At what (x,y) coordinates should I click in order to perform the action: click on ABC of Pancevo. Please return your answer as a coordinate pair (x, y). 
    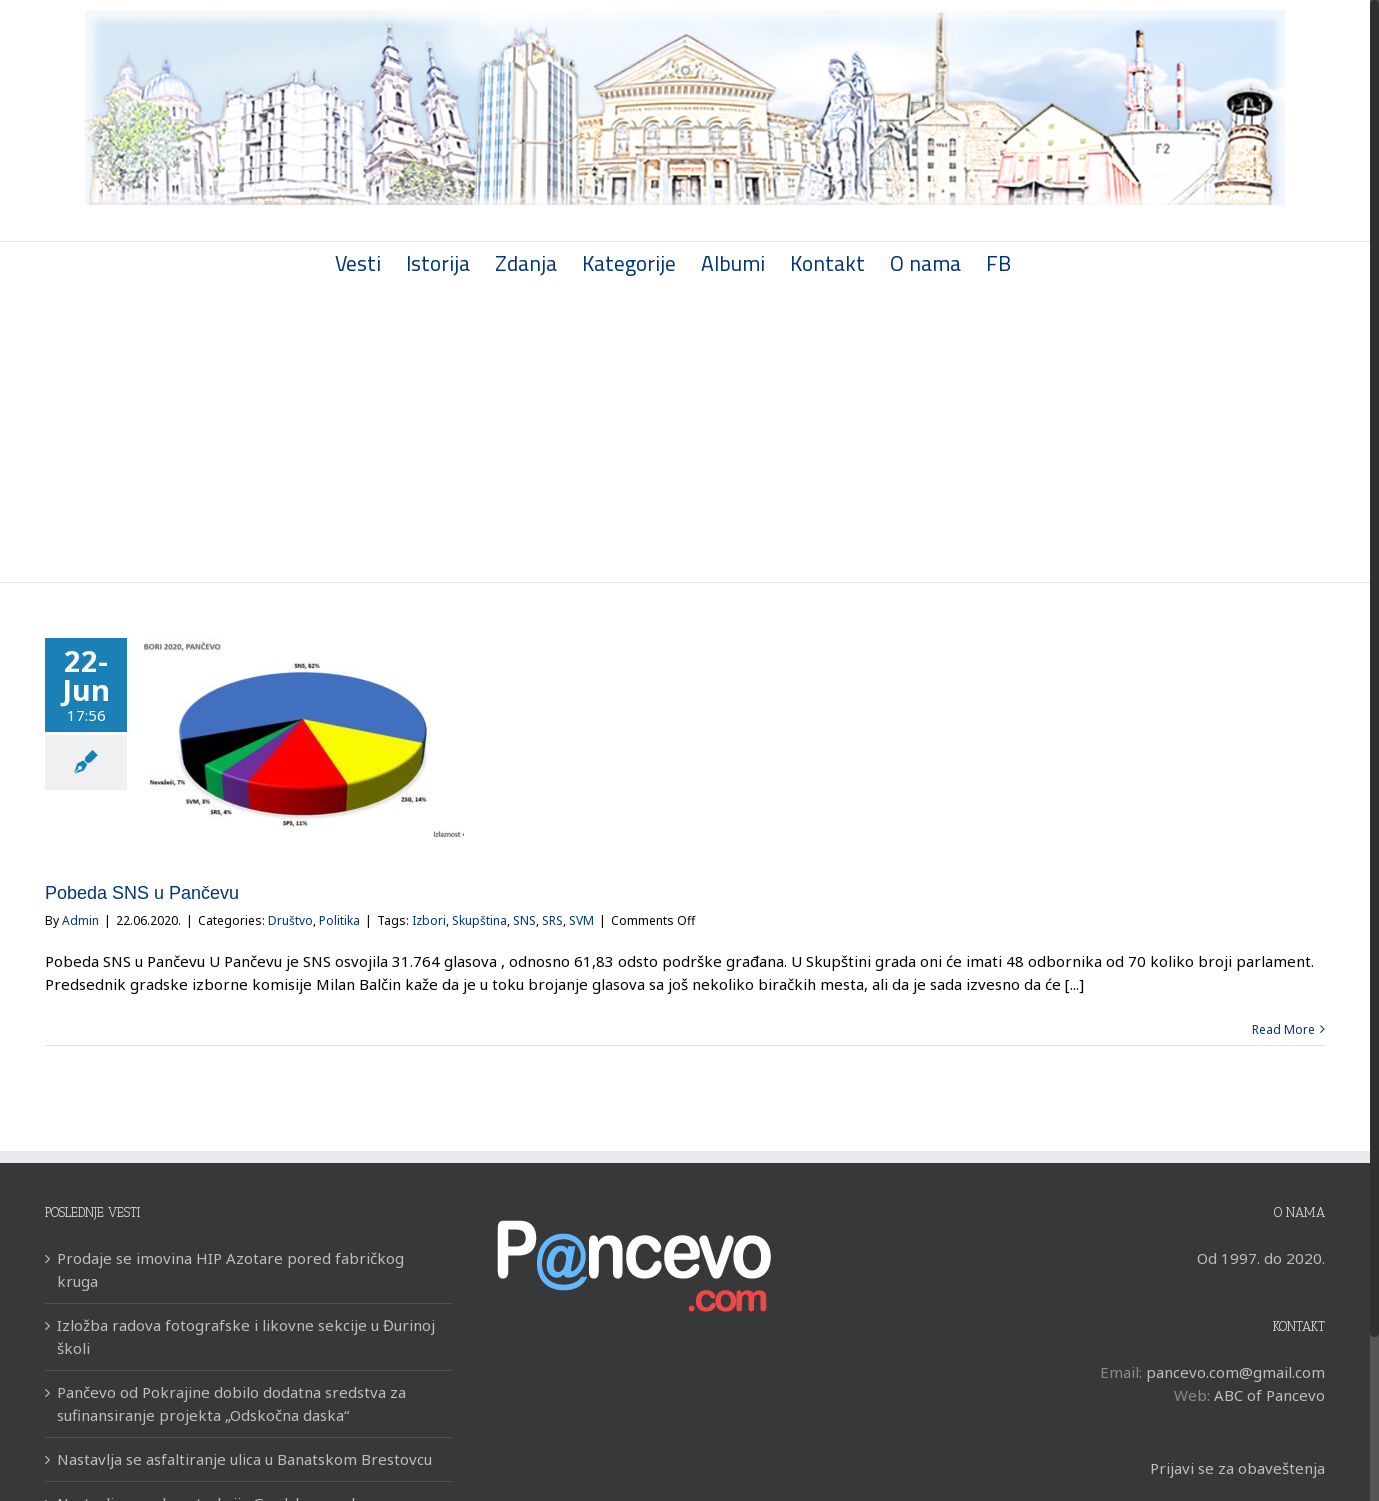
    Looking at the image, I should click on (1269, 1395).